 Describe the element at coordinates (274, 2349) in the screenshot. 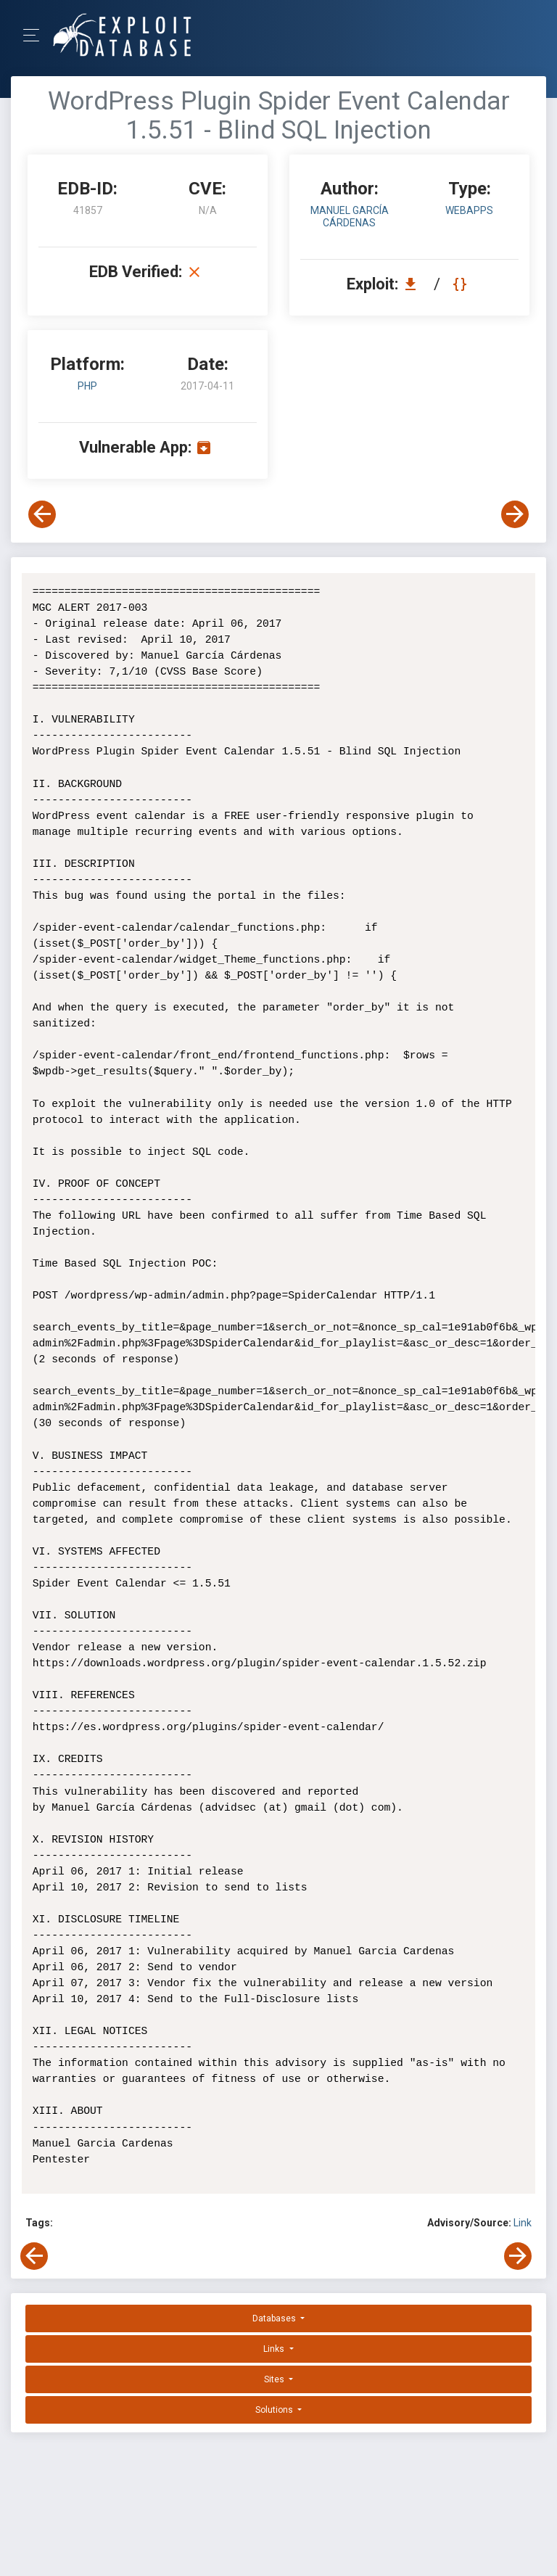

I see `Links [button]` at that location.